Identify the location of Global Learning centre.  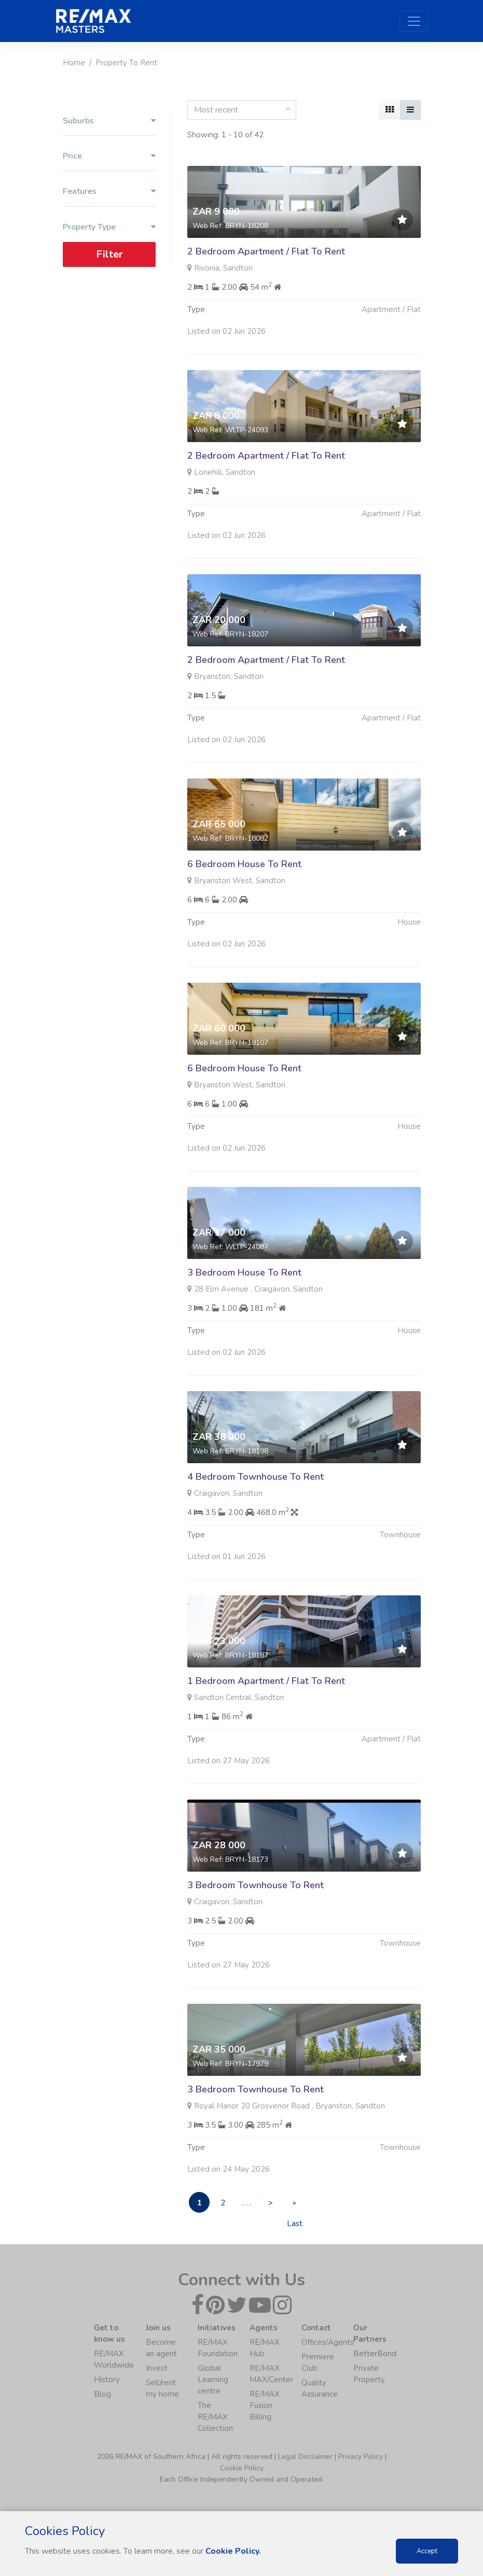
(213, 2379).